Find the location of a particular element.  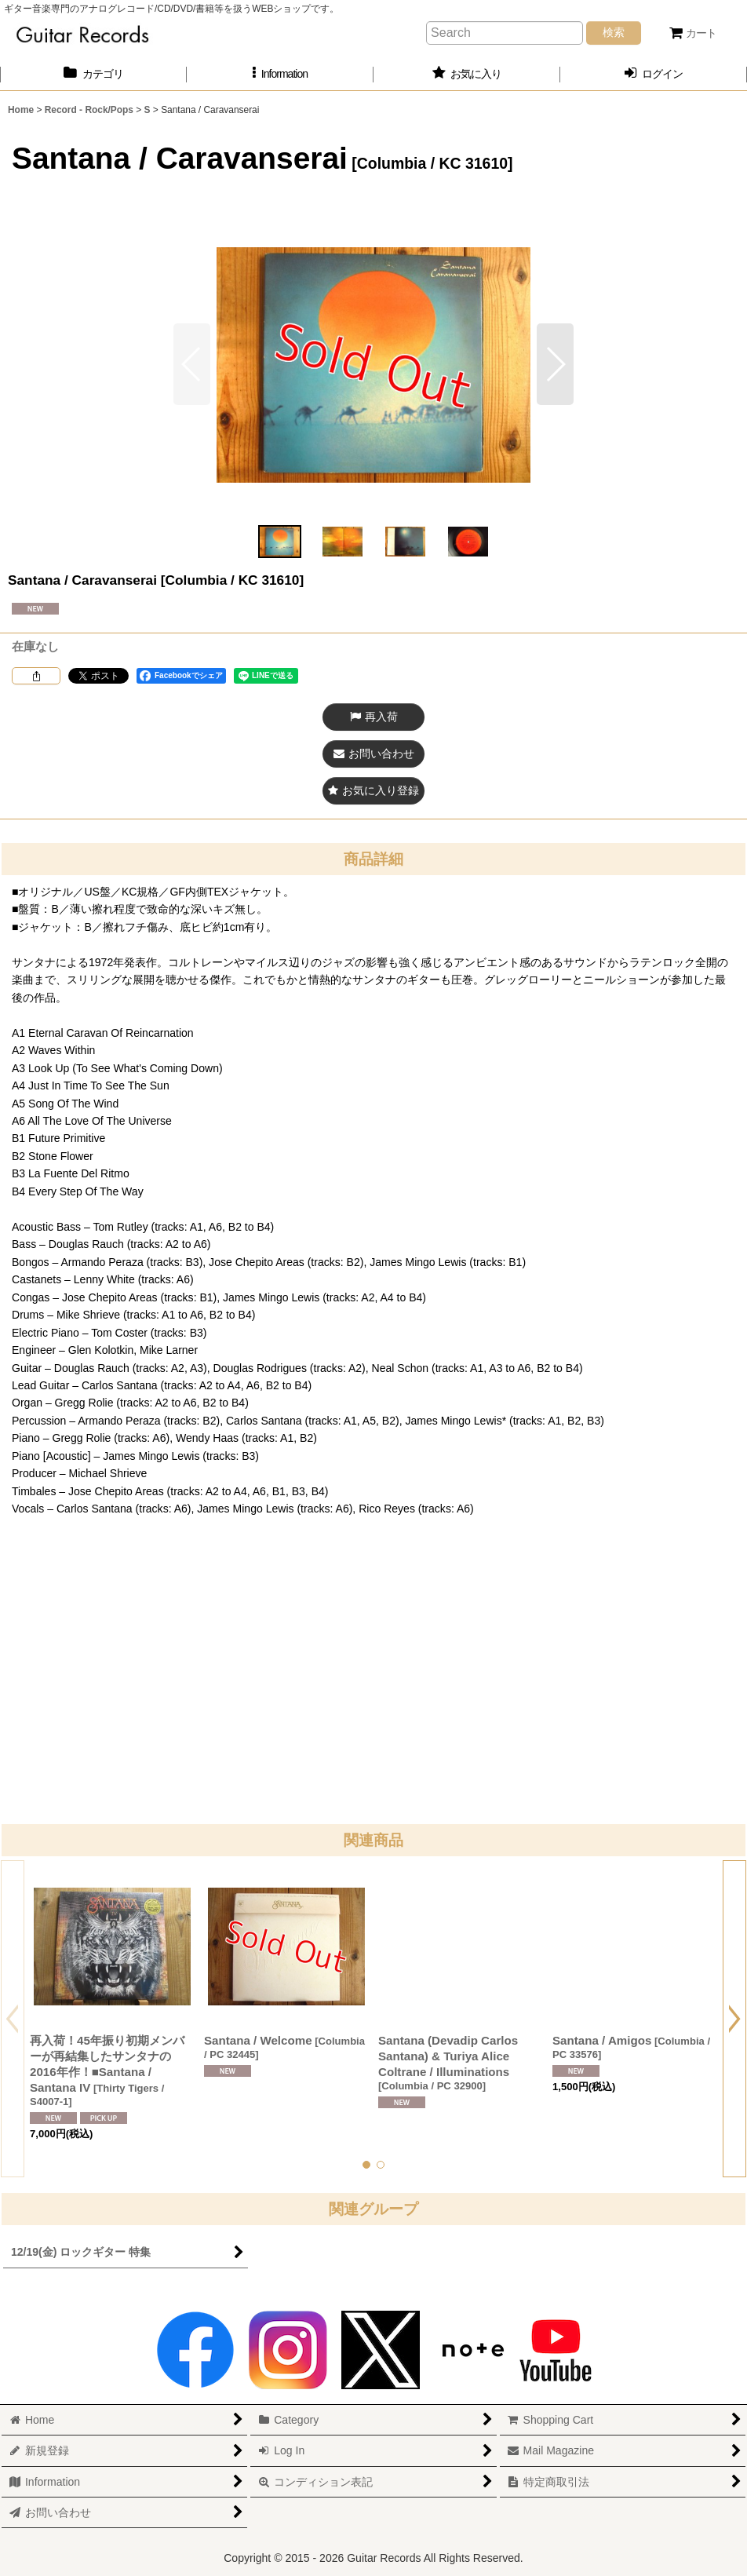

[button] is located at coordinates (280, 74).